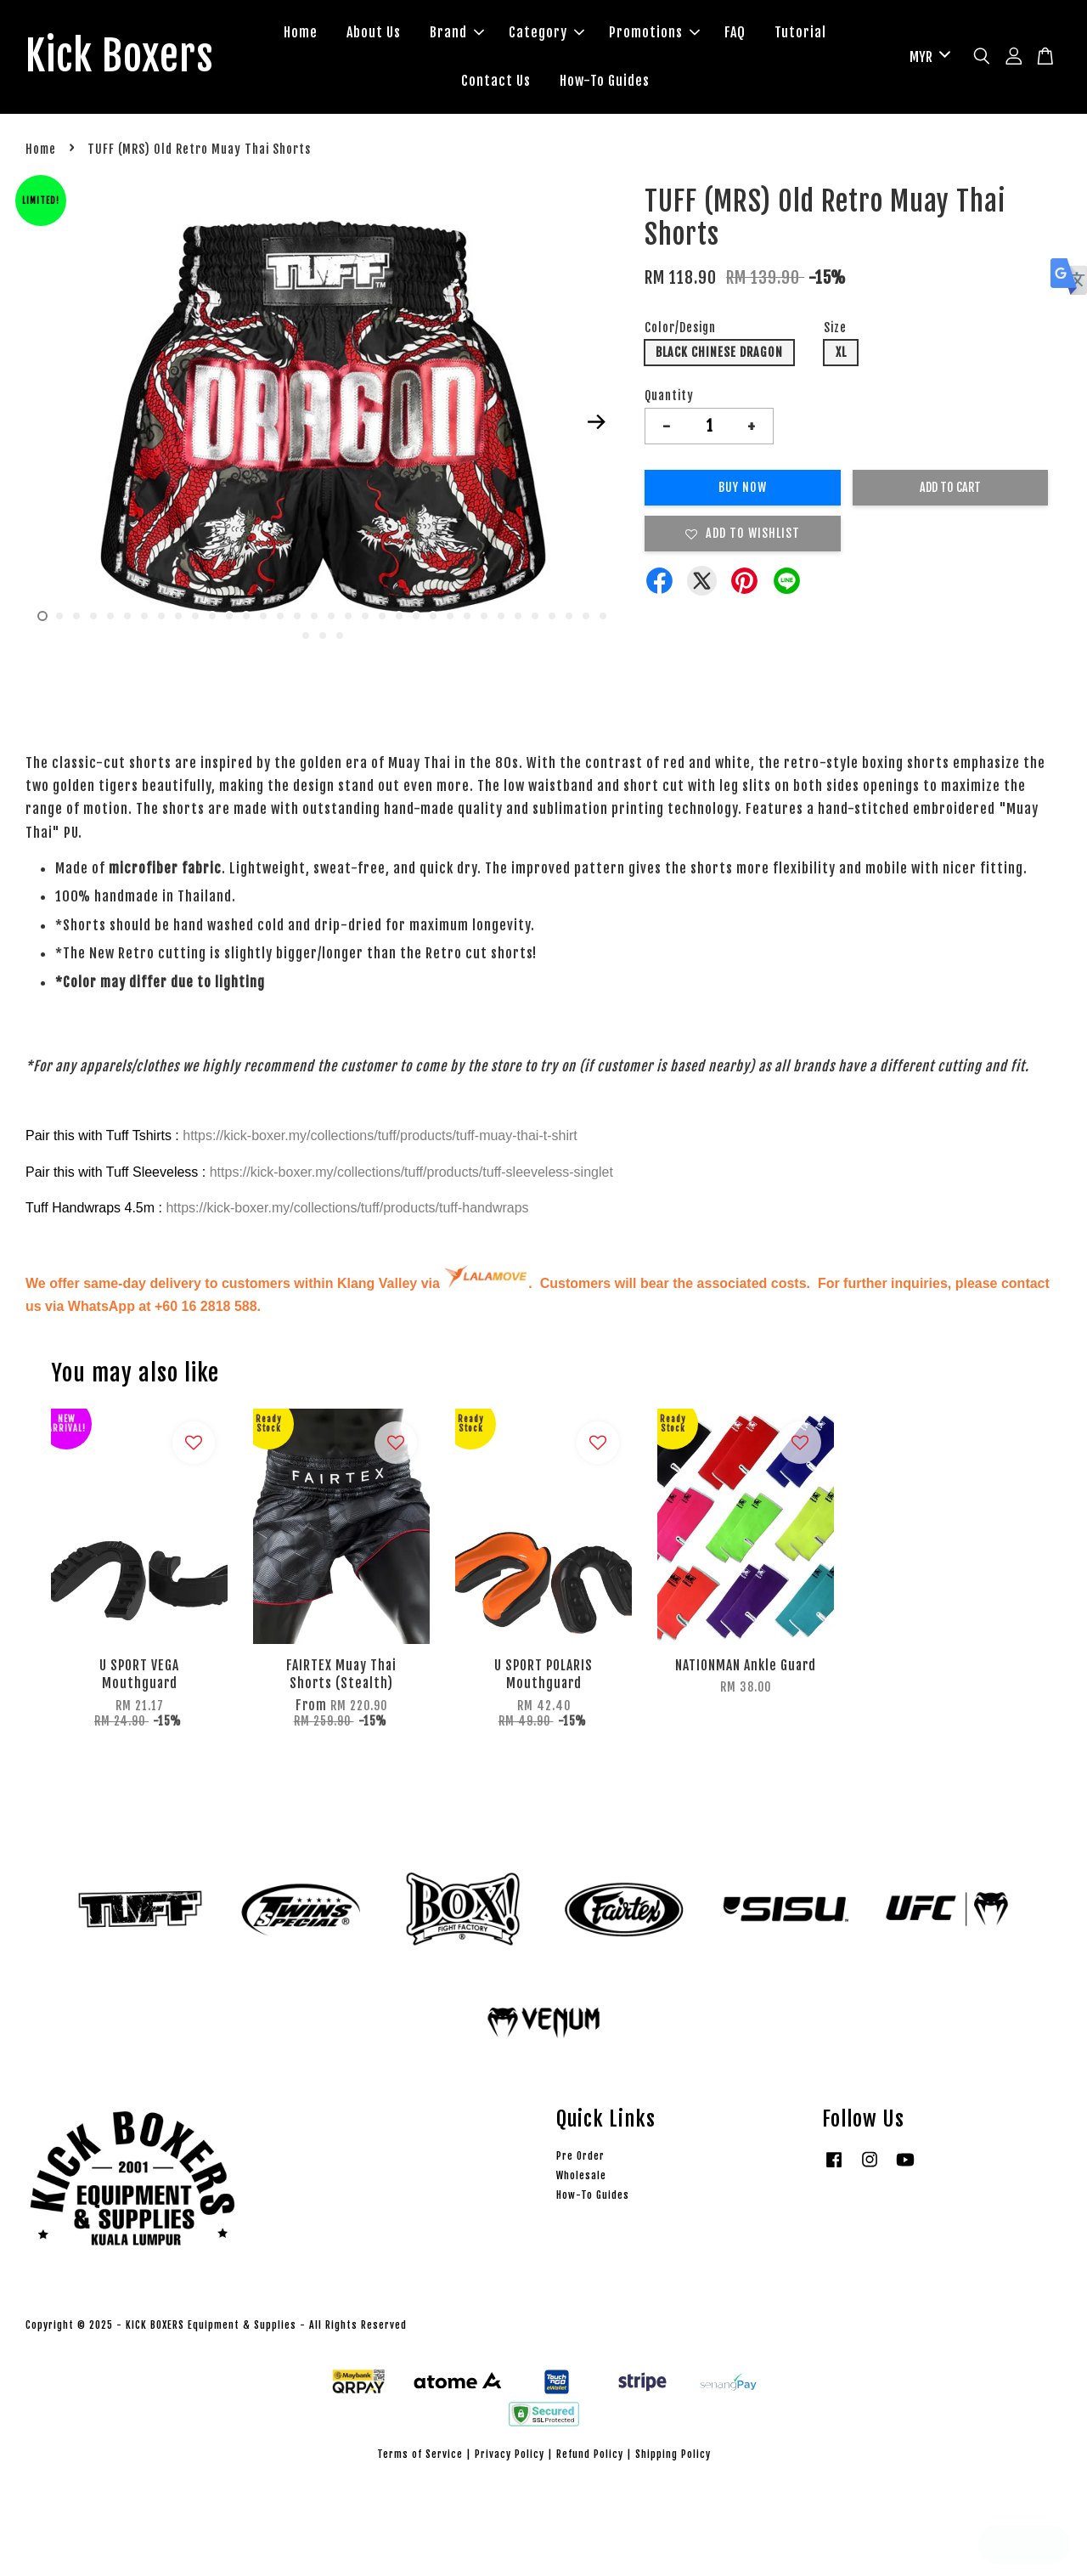 This screenshot has height=2576, width=1087. Describe the element at coordinates (433, 616) in the screenshot. I see `24` at that location.